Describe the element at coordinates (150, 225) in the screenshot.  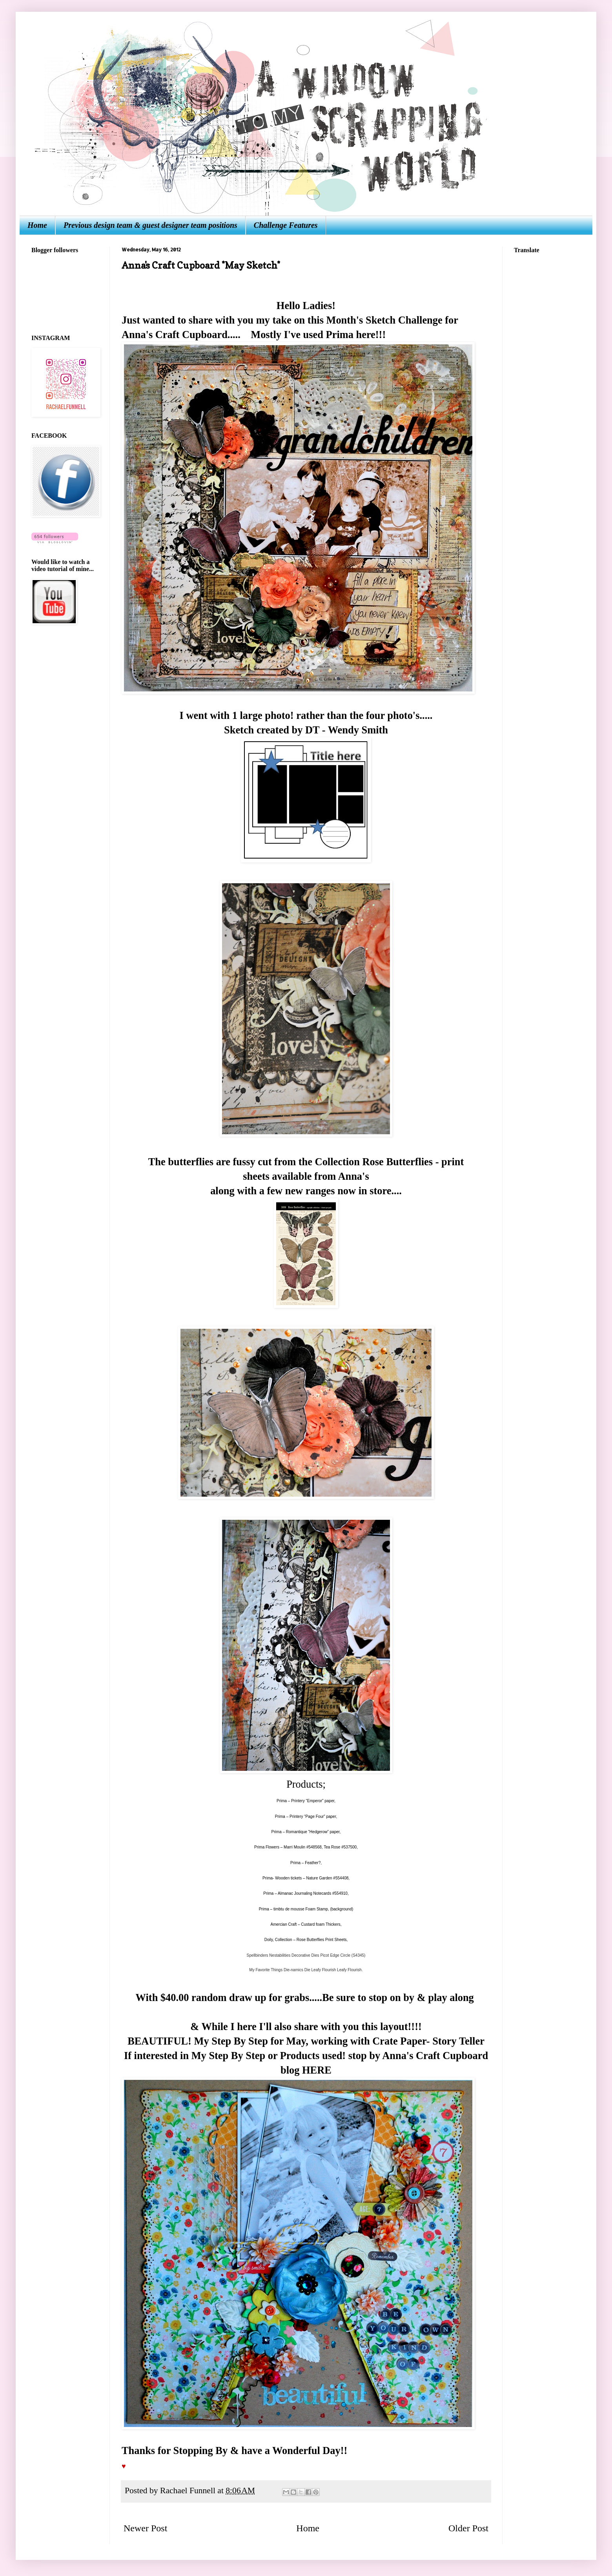
I see `Previous design team & guest designer team positions` at that location.